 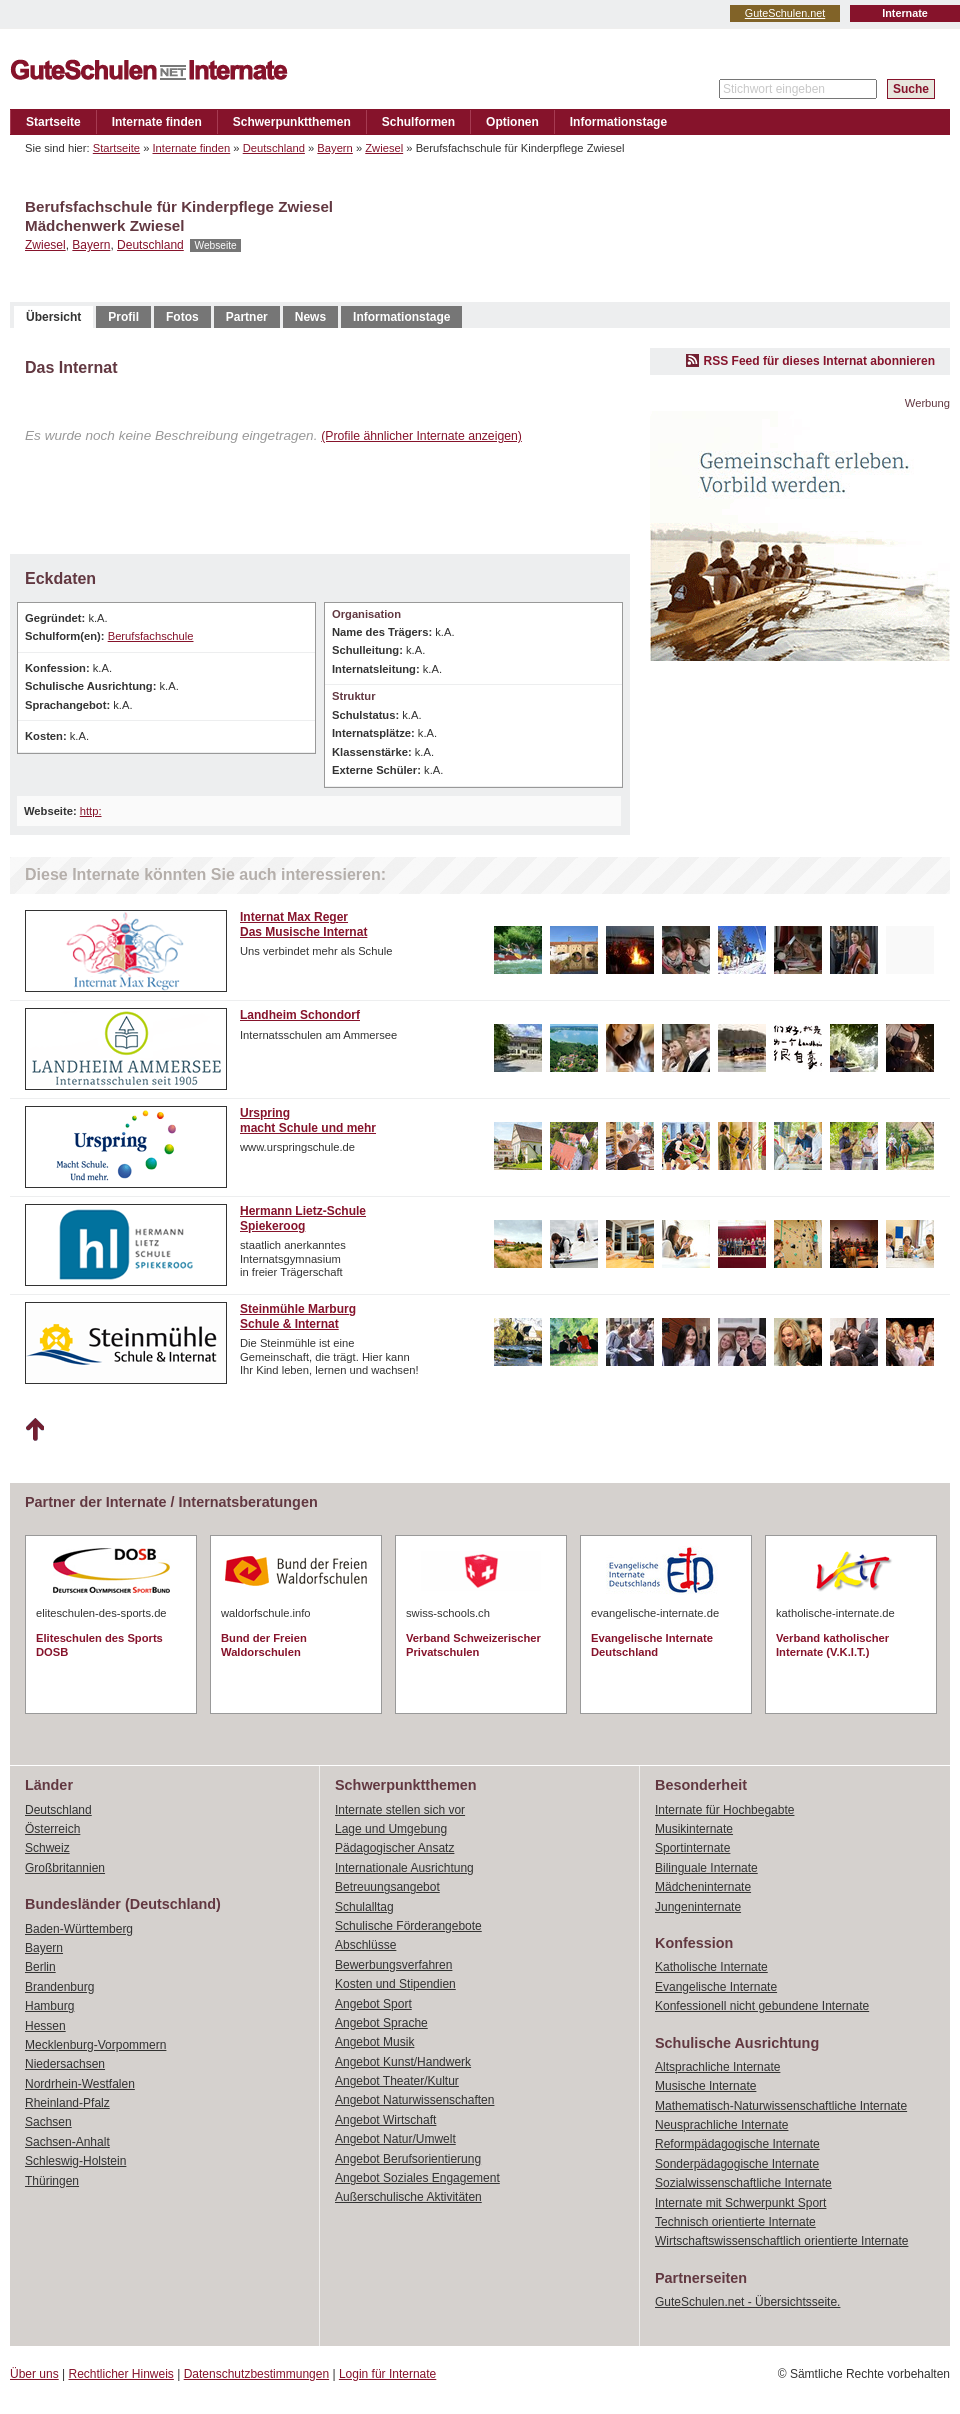 I want to click on Evangelische Internate, so click(x=716, y=1987).